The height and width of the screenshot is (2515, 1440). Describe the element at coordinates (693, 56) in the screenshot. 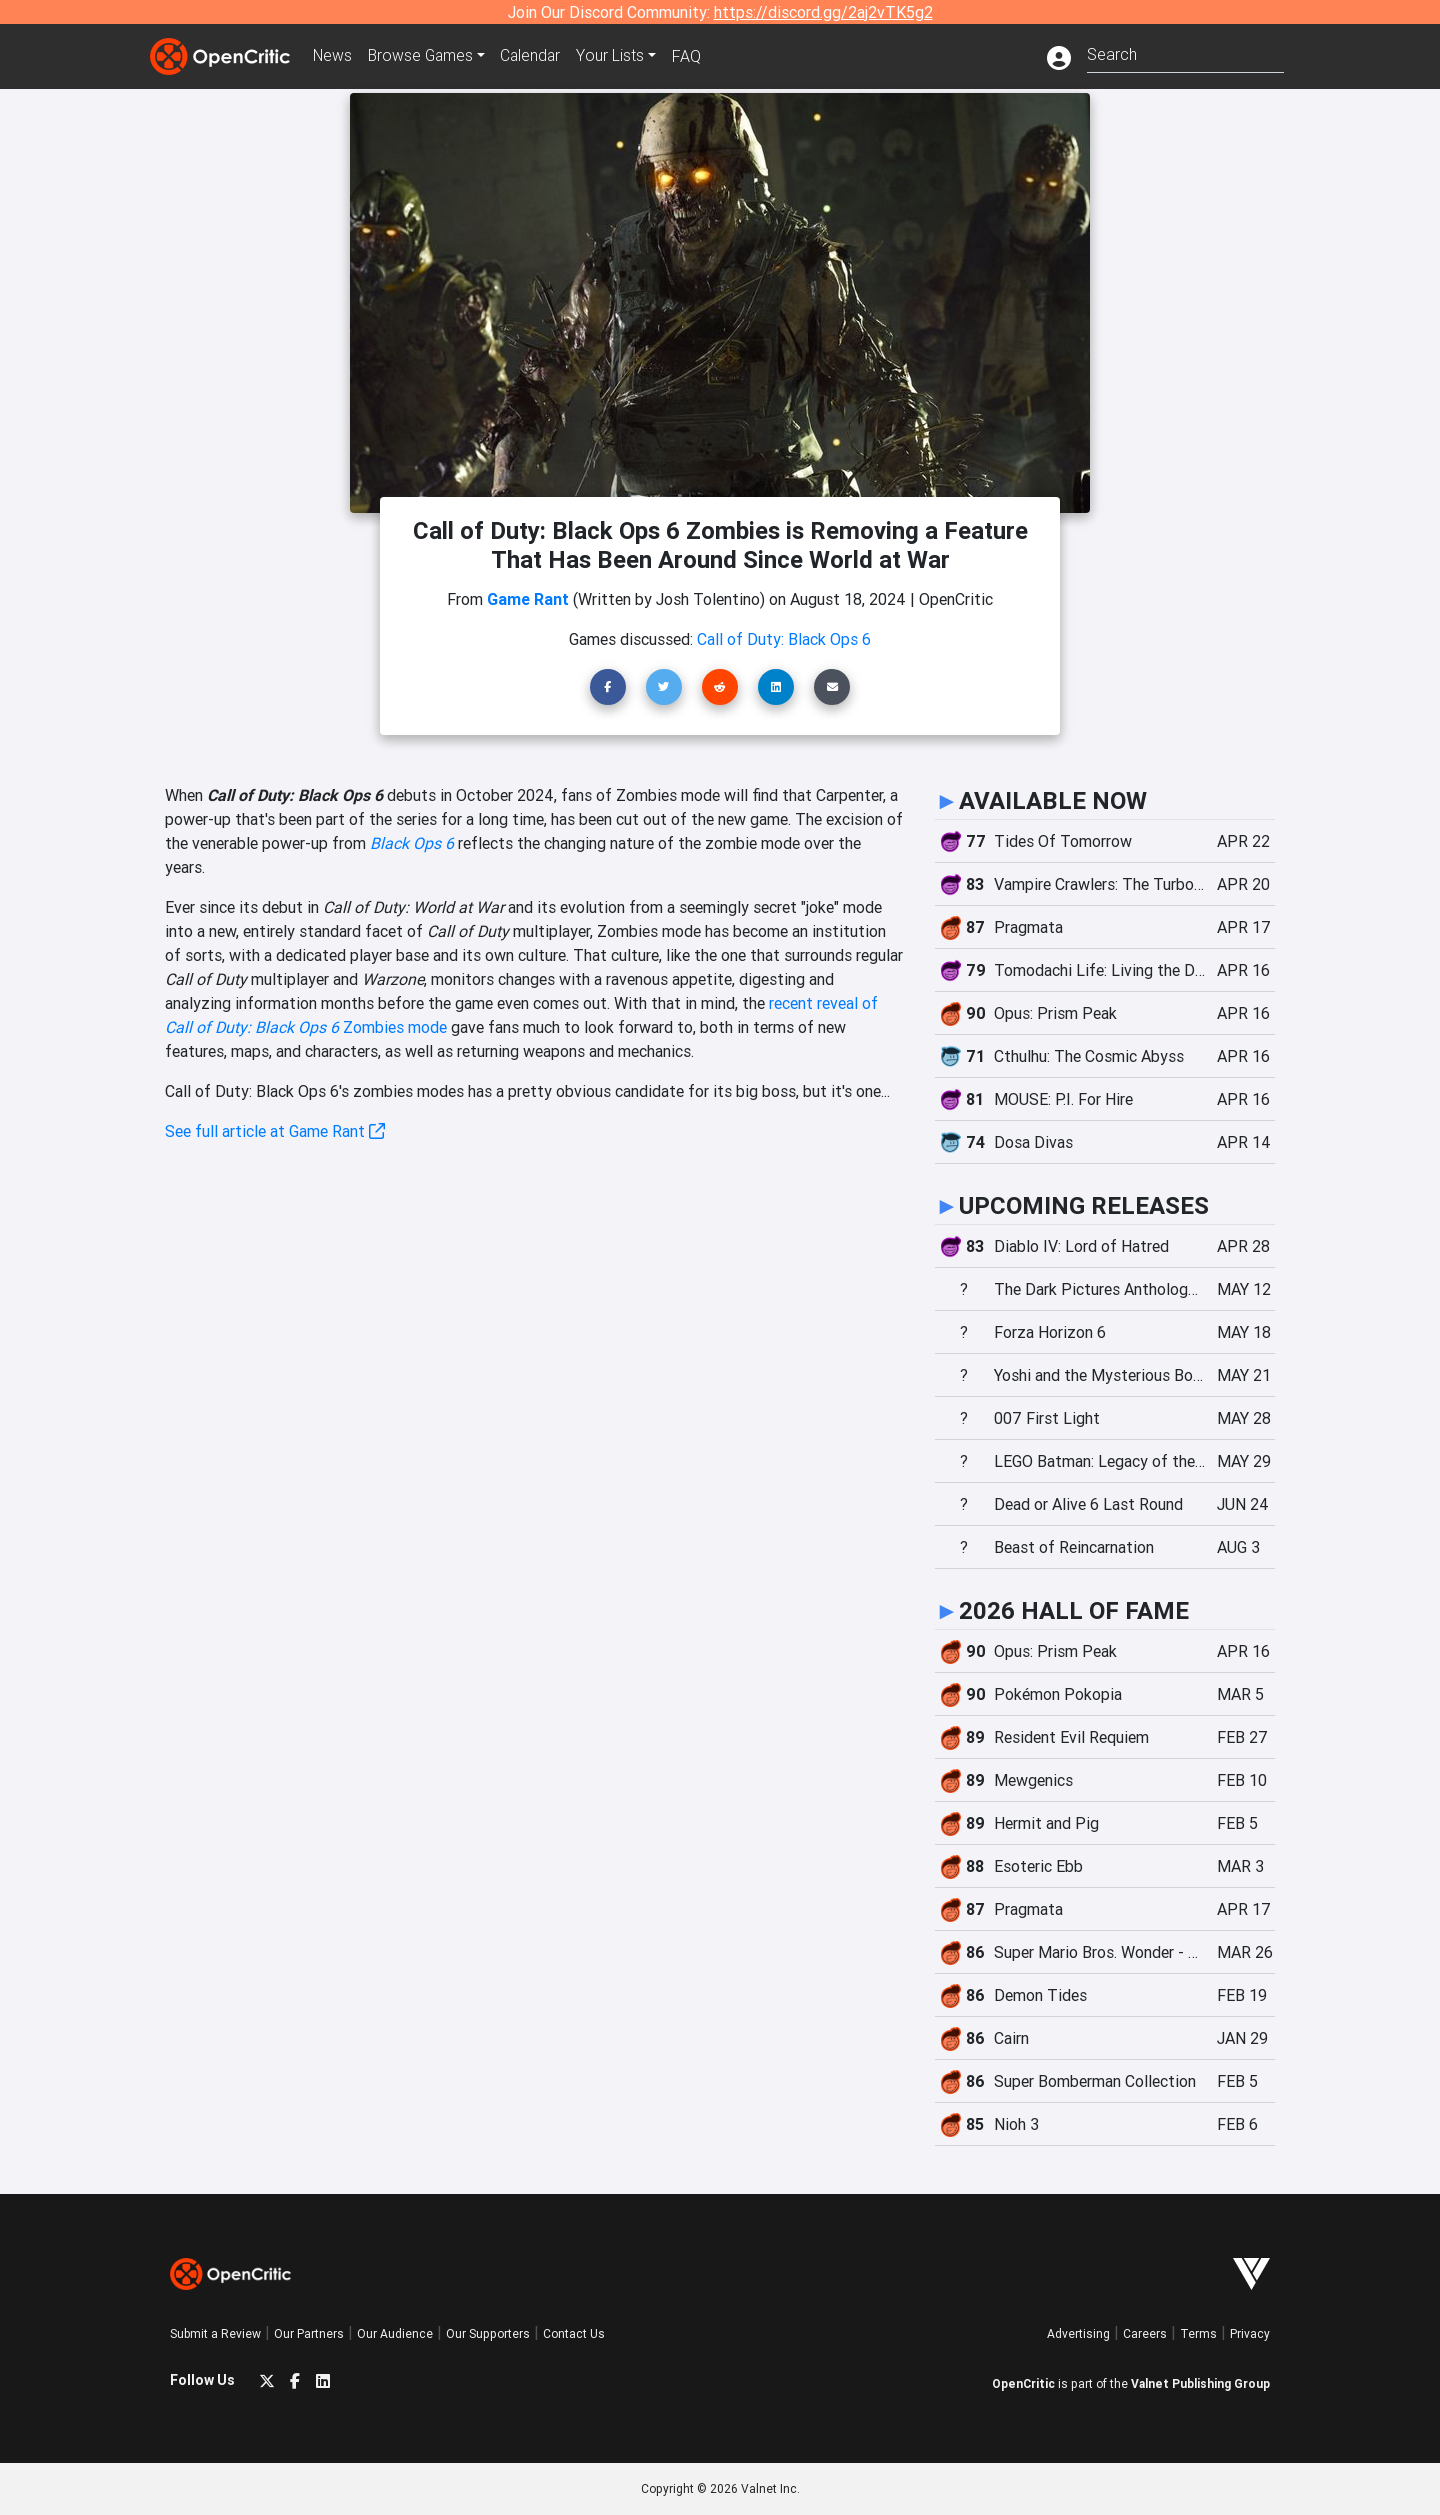

I see `FAQ` at that location.